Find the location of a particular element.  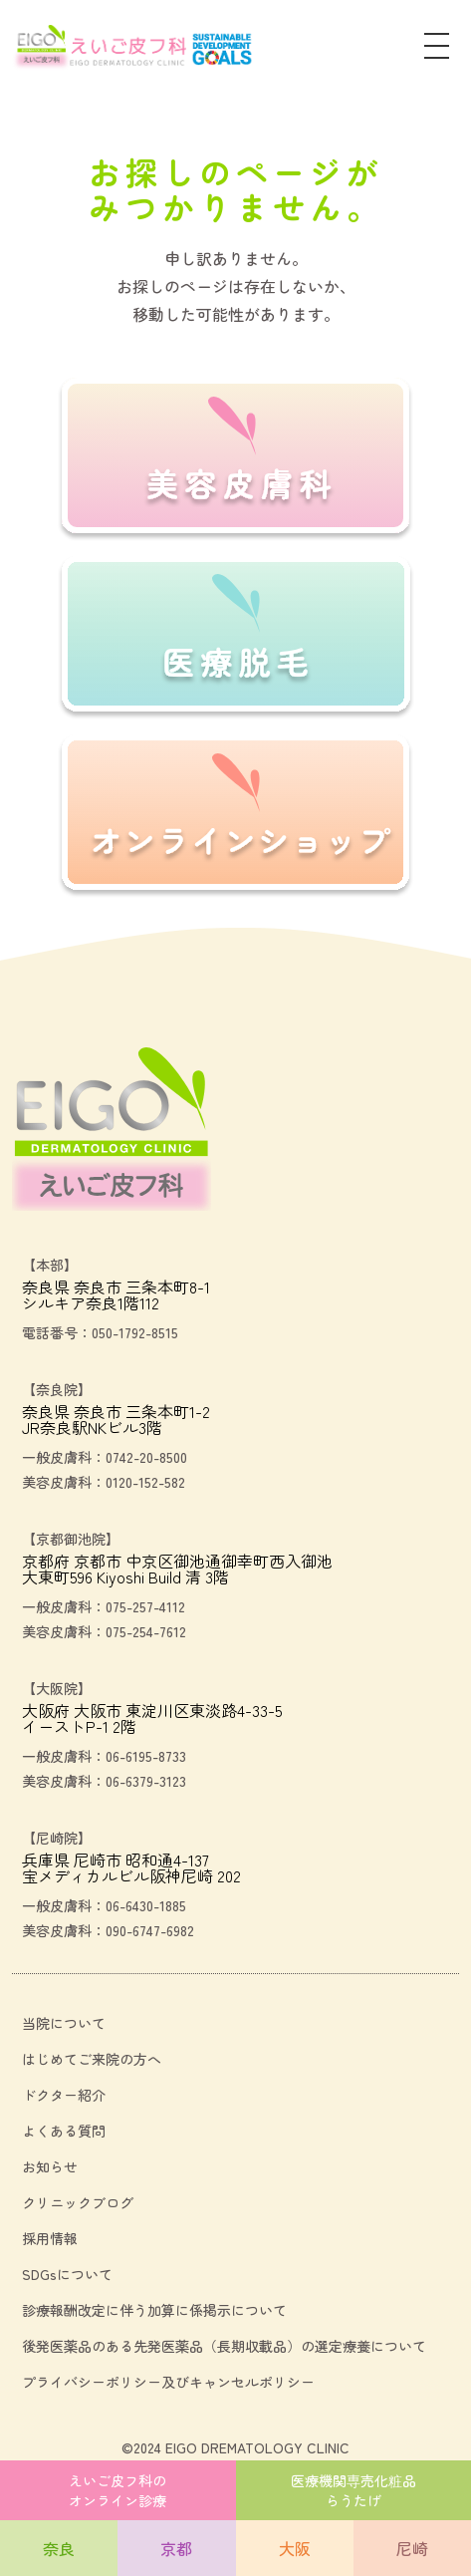

SDGsについて is located at coordinates (67, 2274).